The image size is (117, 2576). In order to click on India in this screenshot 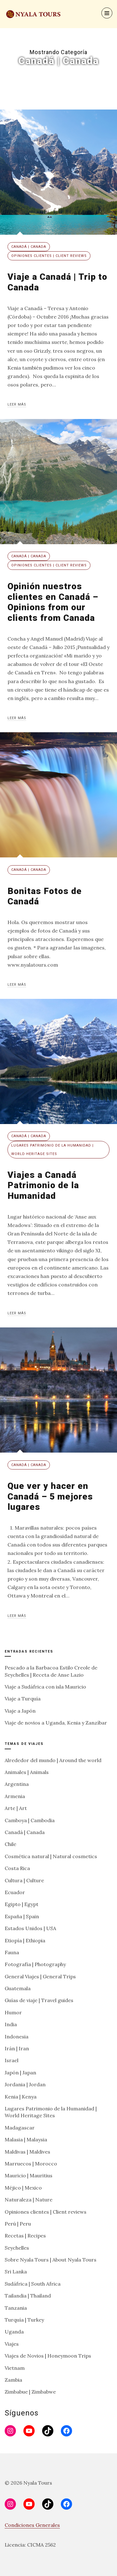, I will do `click(11, 2024)`.